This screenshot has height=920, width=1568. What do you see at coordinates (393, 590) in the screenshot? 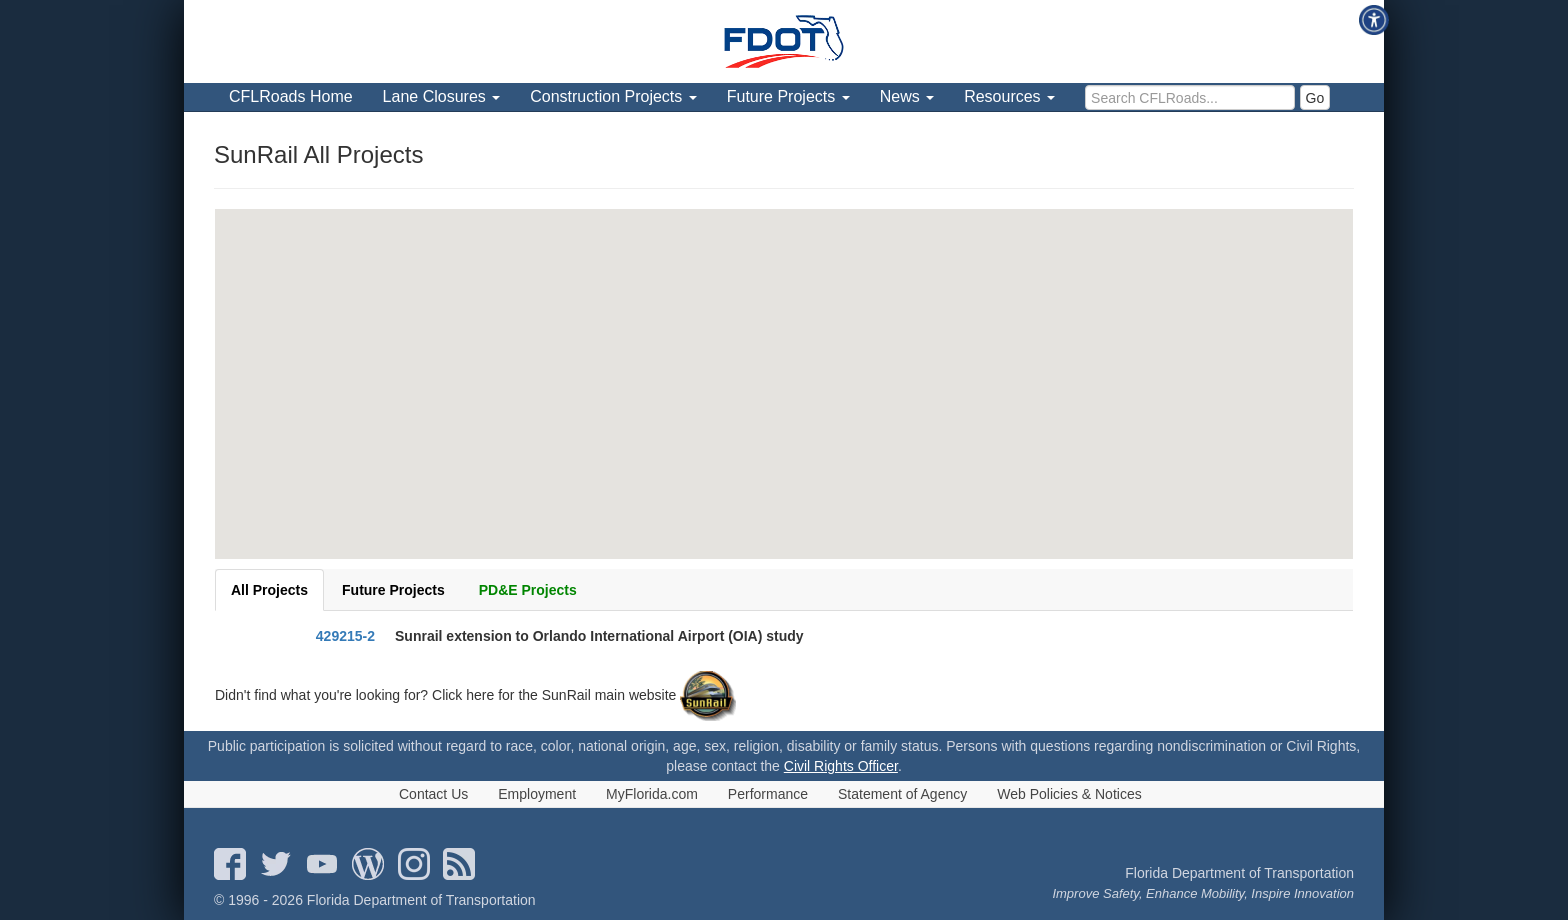
I see `Future Projects` at bounding box center [393, 590].